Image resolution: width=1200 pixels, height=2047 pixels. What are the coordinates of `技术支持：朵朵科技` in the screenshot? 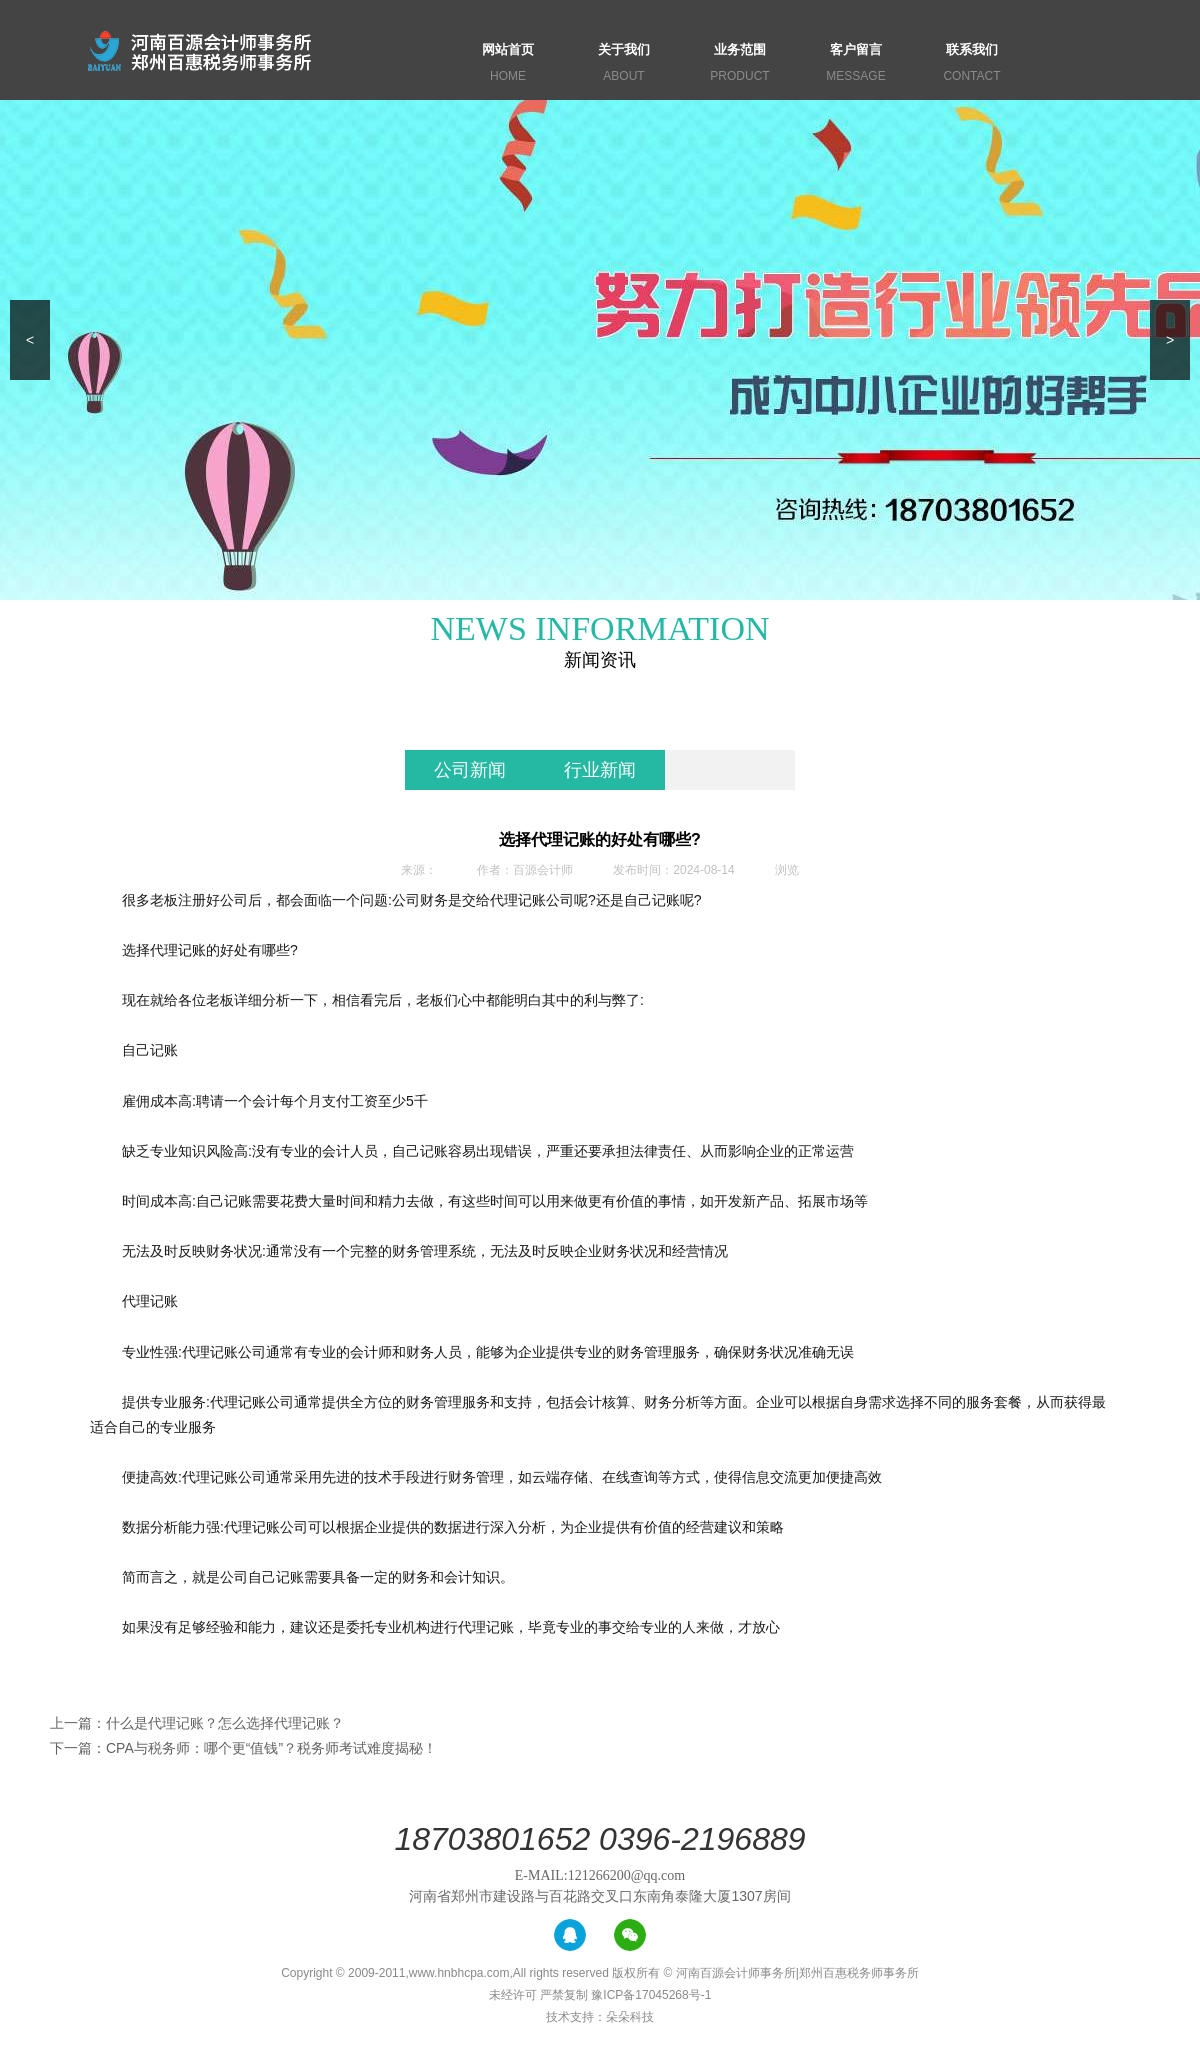 It's located at (600, 2017).